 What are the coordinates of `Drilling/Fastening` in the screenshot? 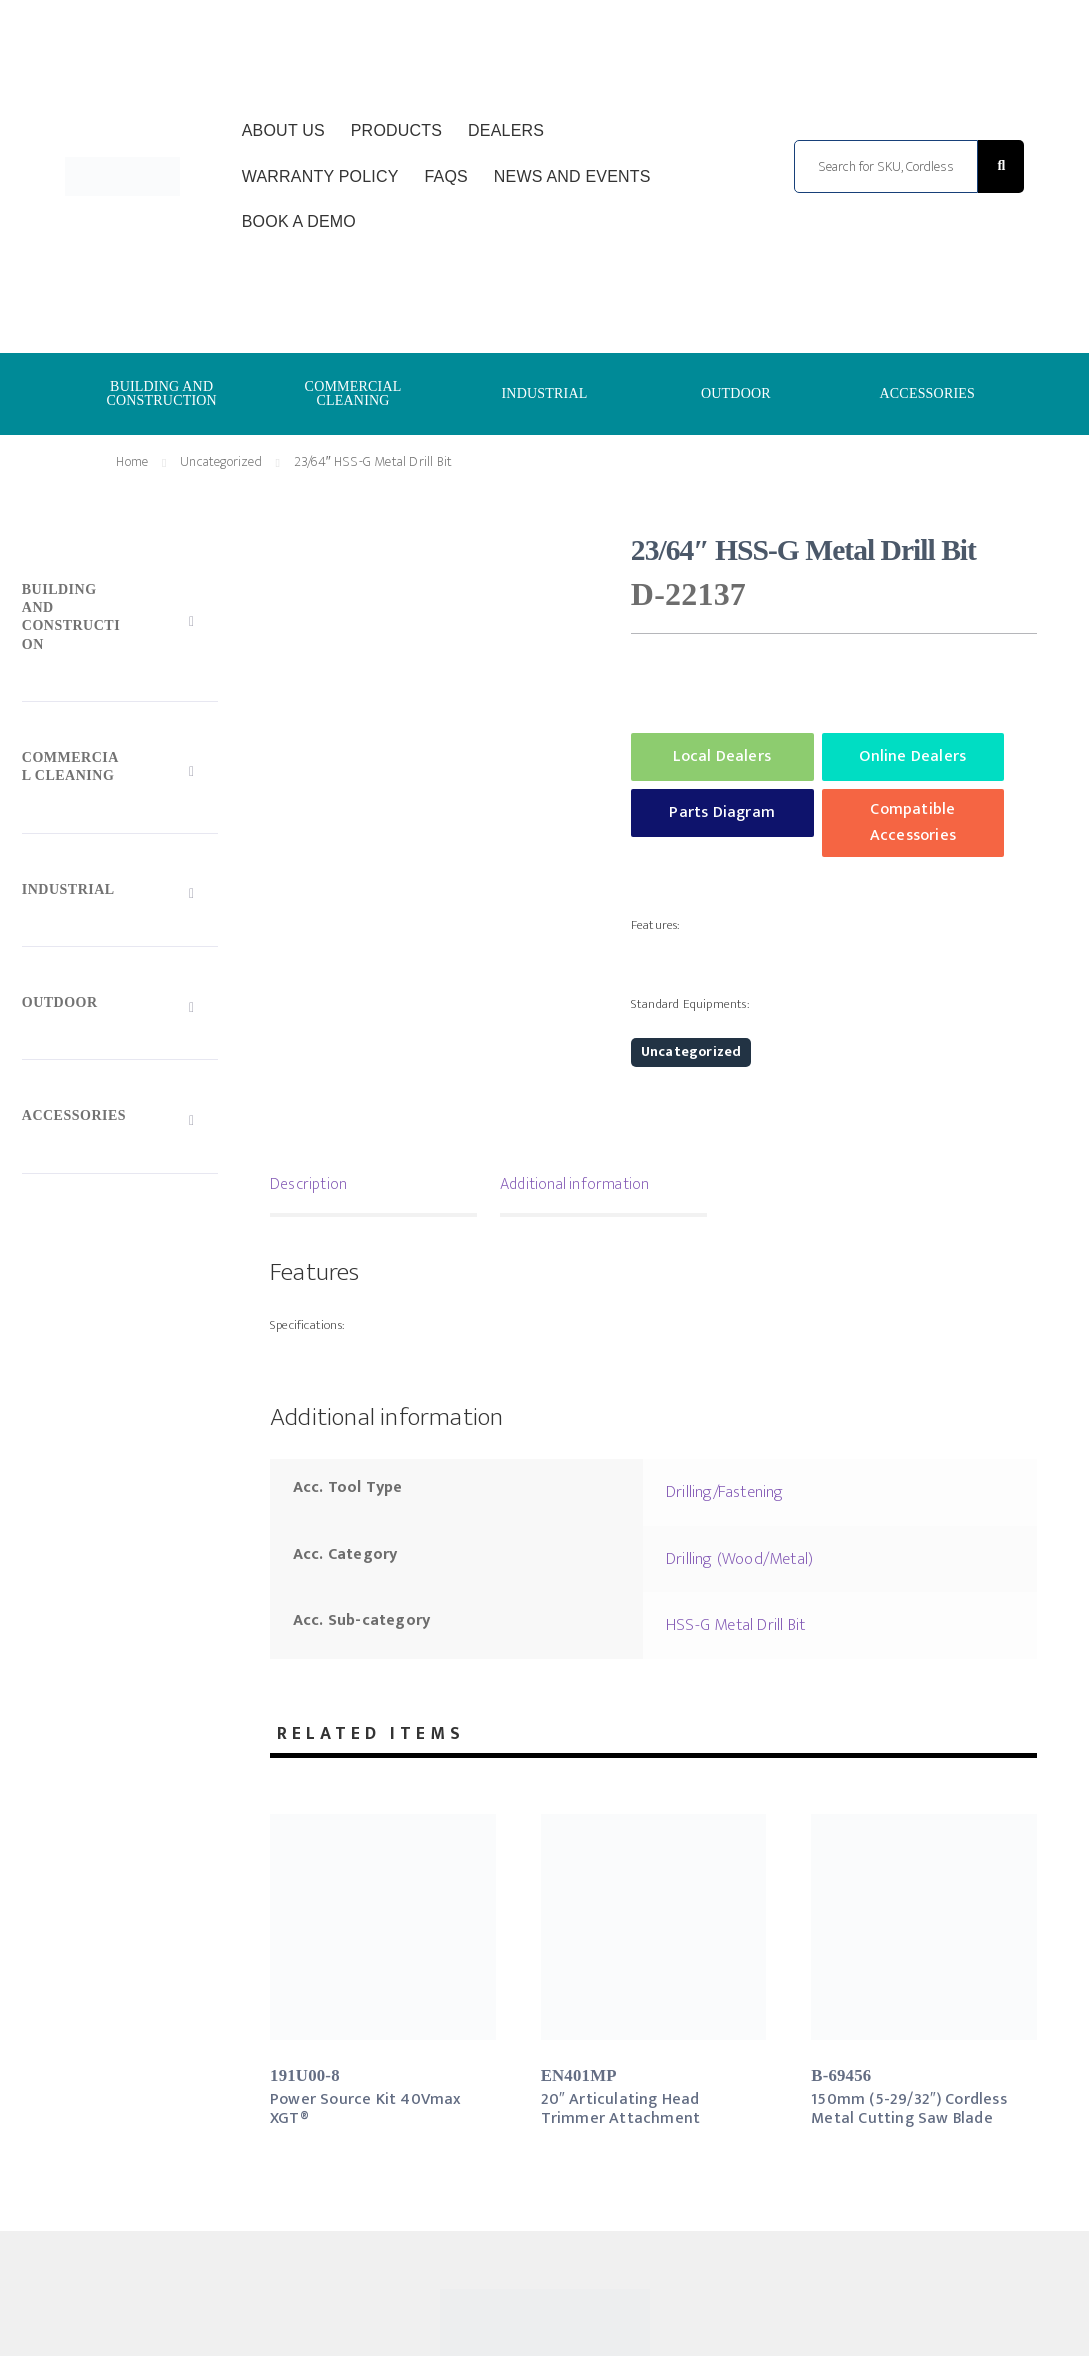 It's located at (725, 1492).